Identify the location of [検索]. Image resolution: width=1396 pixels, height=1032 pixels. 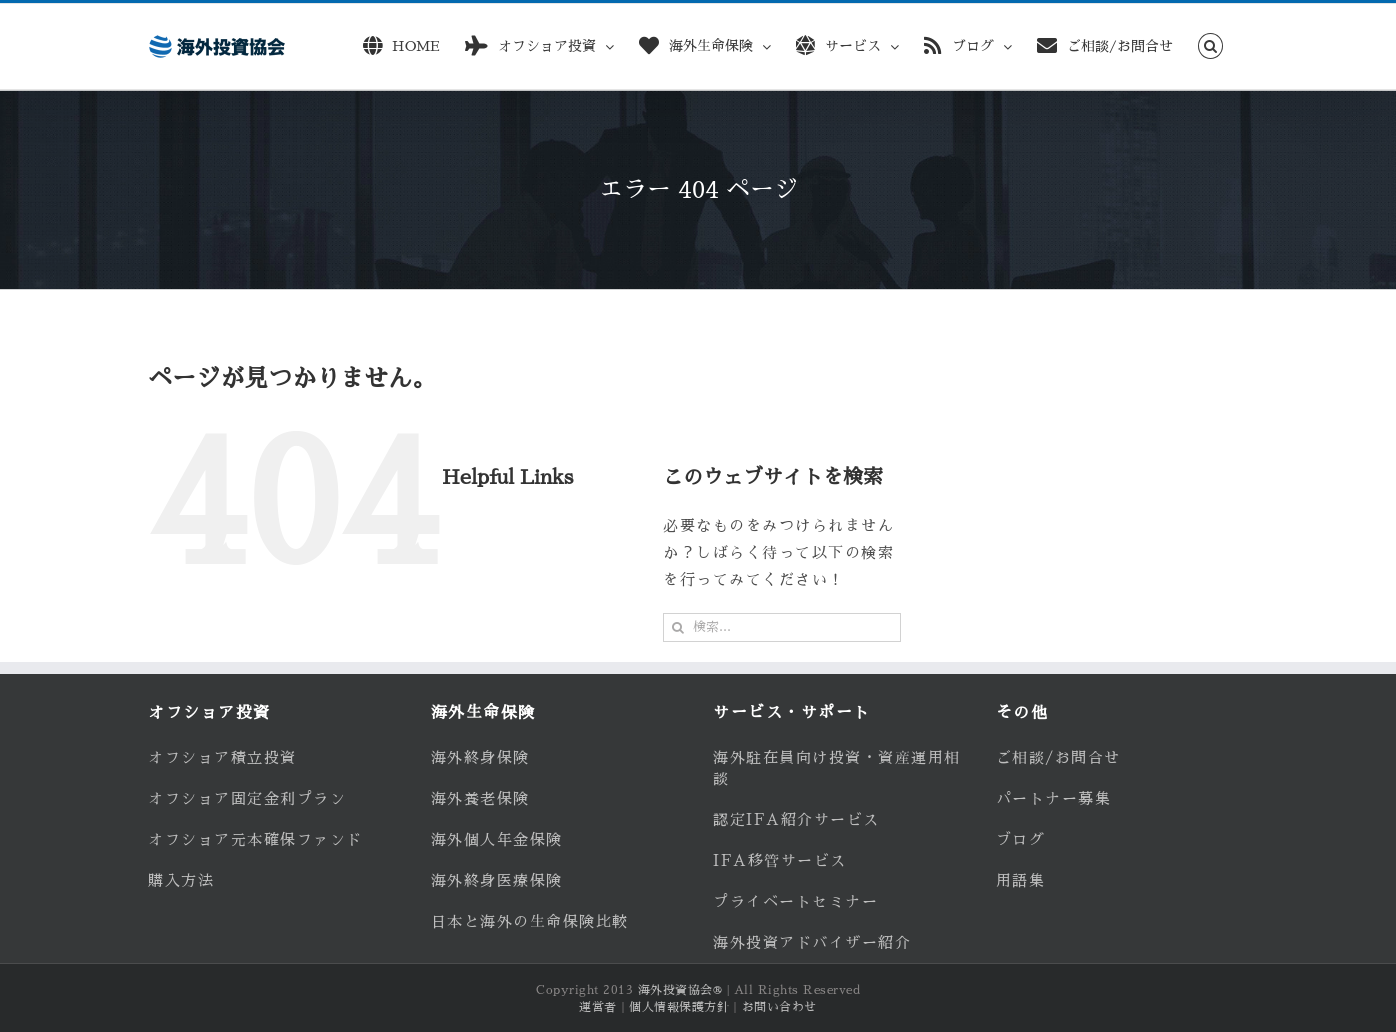
(677, 627).